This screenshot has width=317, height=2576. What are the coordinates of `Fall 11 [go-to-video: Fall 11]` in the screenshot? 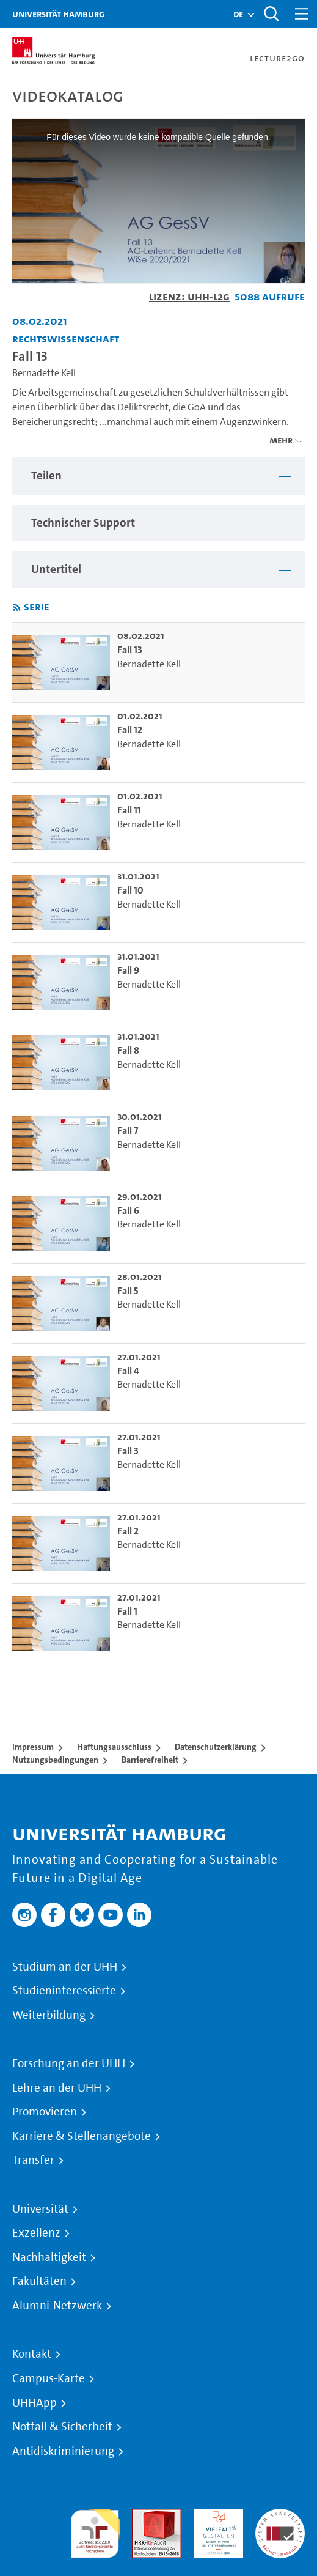 It's located at (129, 810).